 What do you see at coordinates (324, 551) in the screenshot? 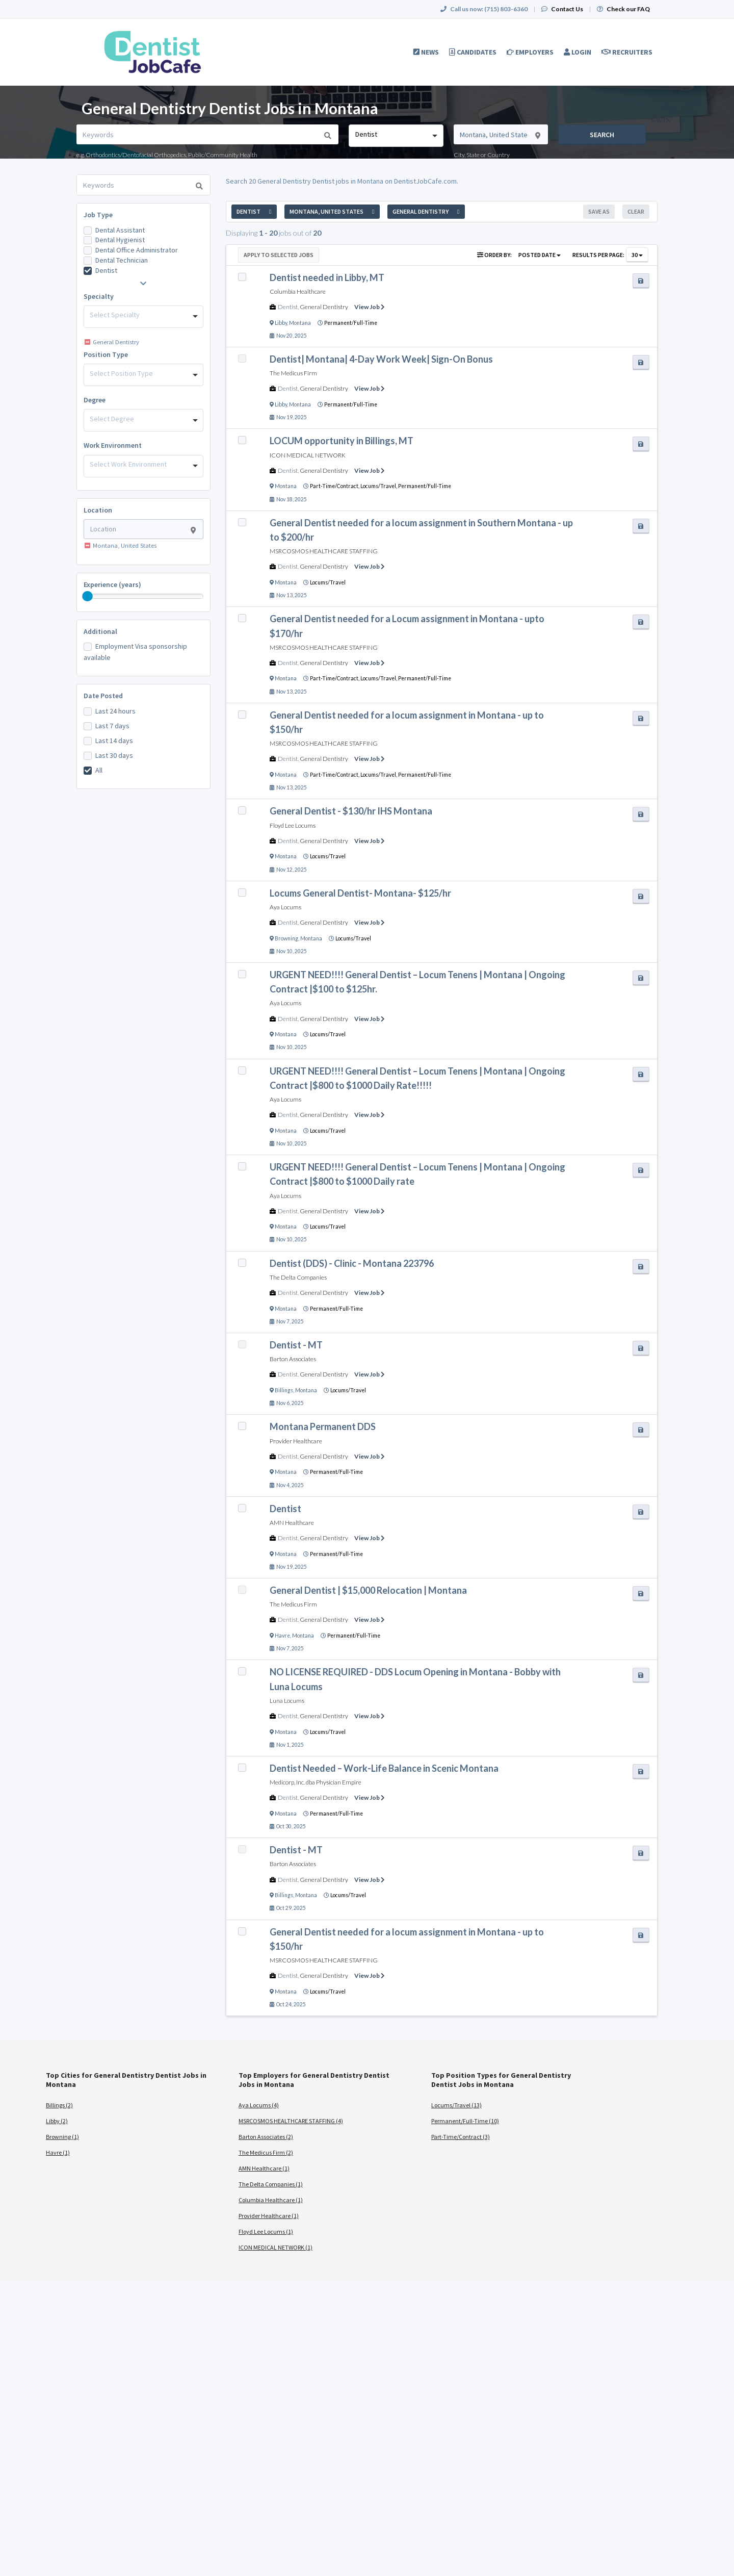
I see `MSRCOSMOS HEALTHCARE STAFFING` at bounding box center [324, 551].